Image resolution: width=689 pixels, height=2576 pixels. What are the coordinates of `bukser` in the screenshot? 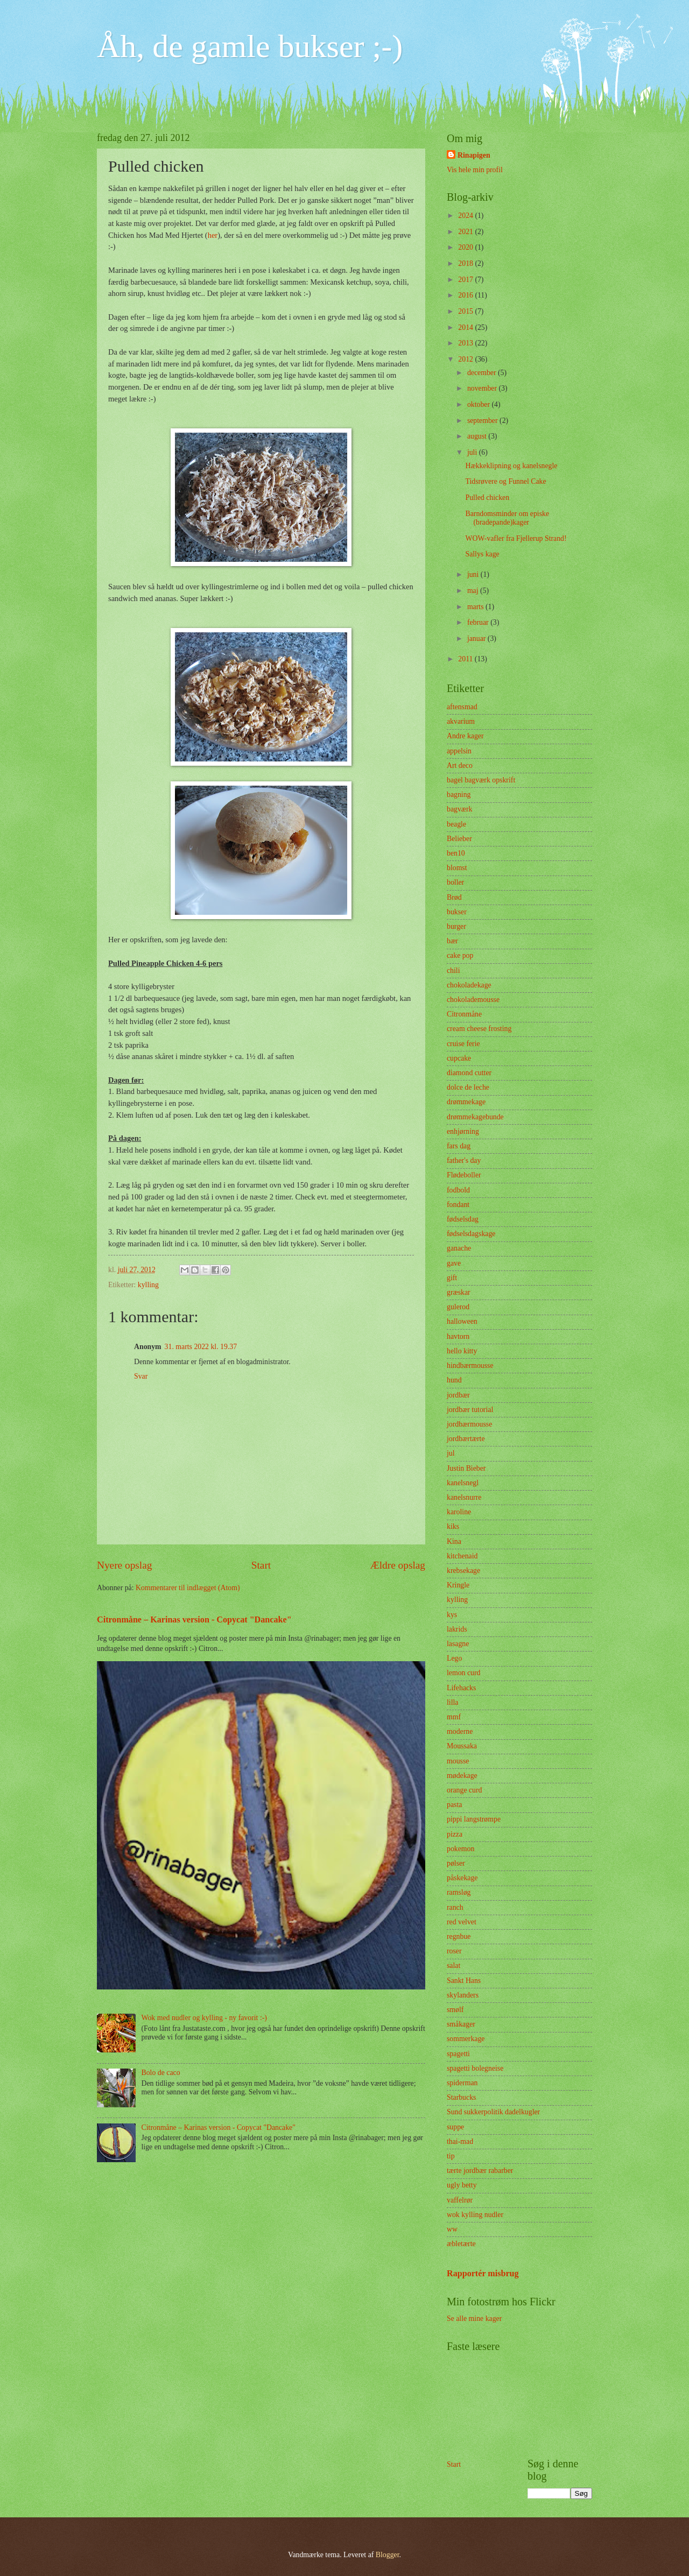 It's located at (457, 912).